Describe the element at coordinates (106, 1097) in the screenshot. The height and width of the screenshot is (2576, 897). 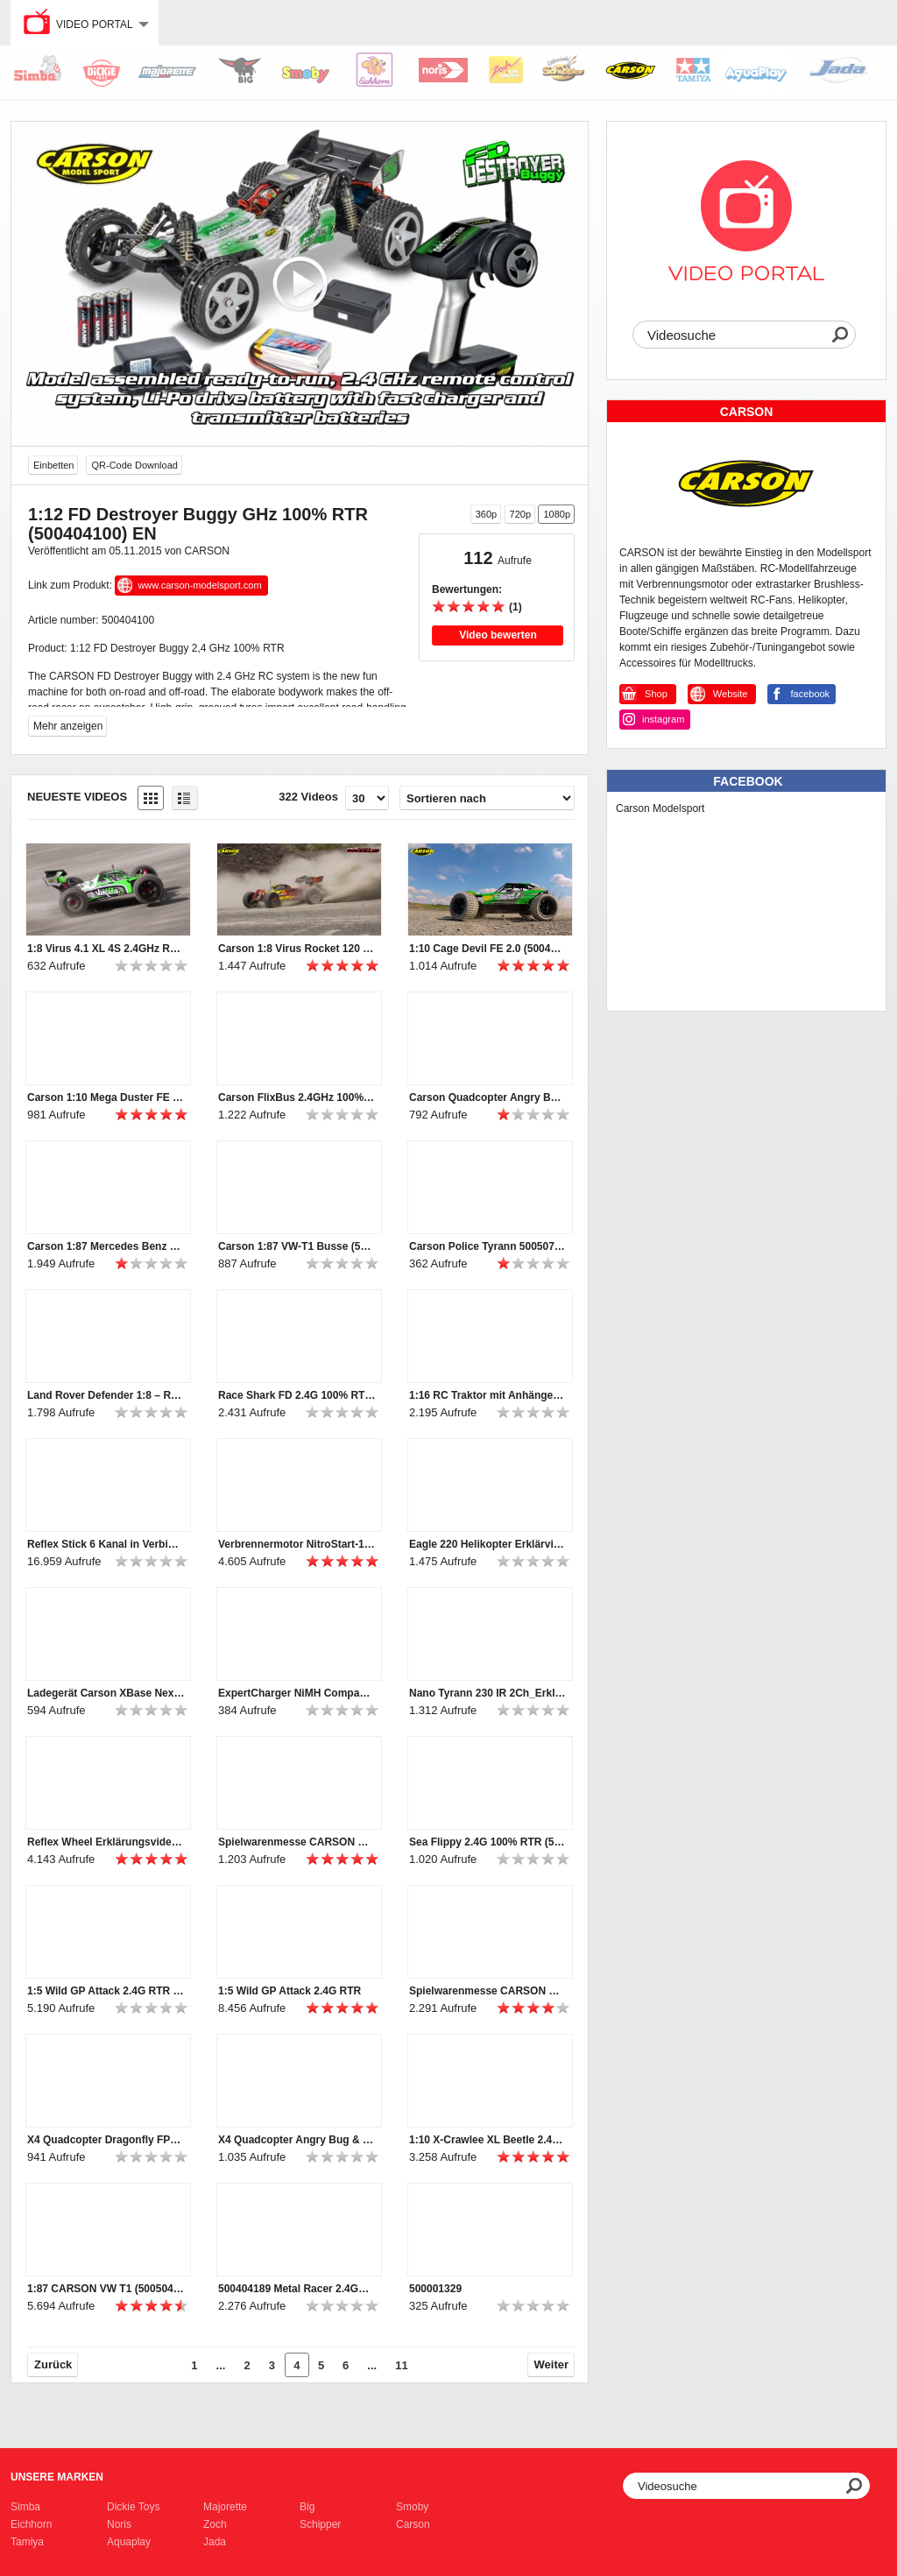
I see `Carson 1:10 Mega Duster FE (500404195)` at that location.